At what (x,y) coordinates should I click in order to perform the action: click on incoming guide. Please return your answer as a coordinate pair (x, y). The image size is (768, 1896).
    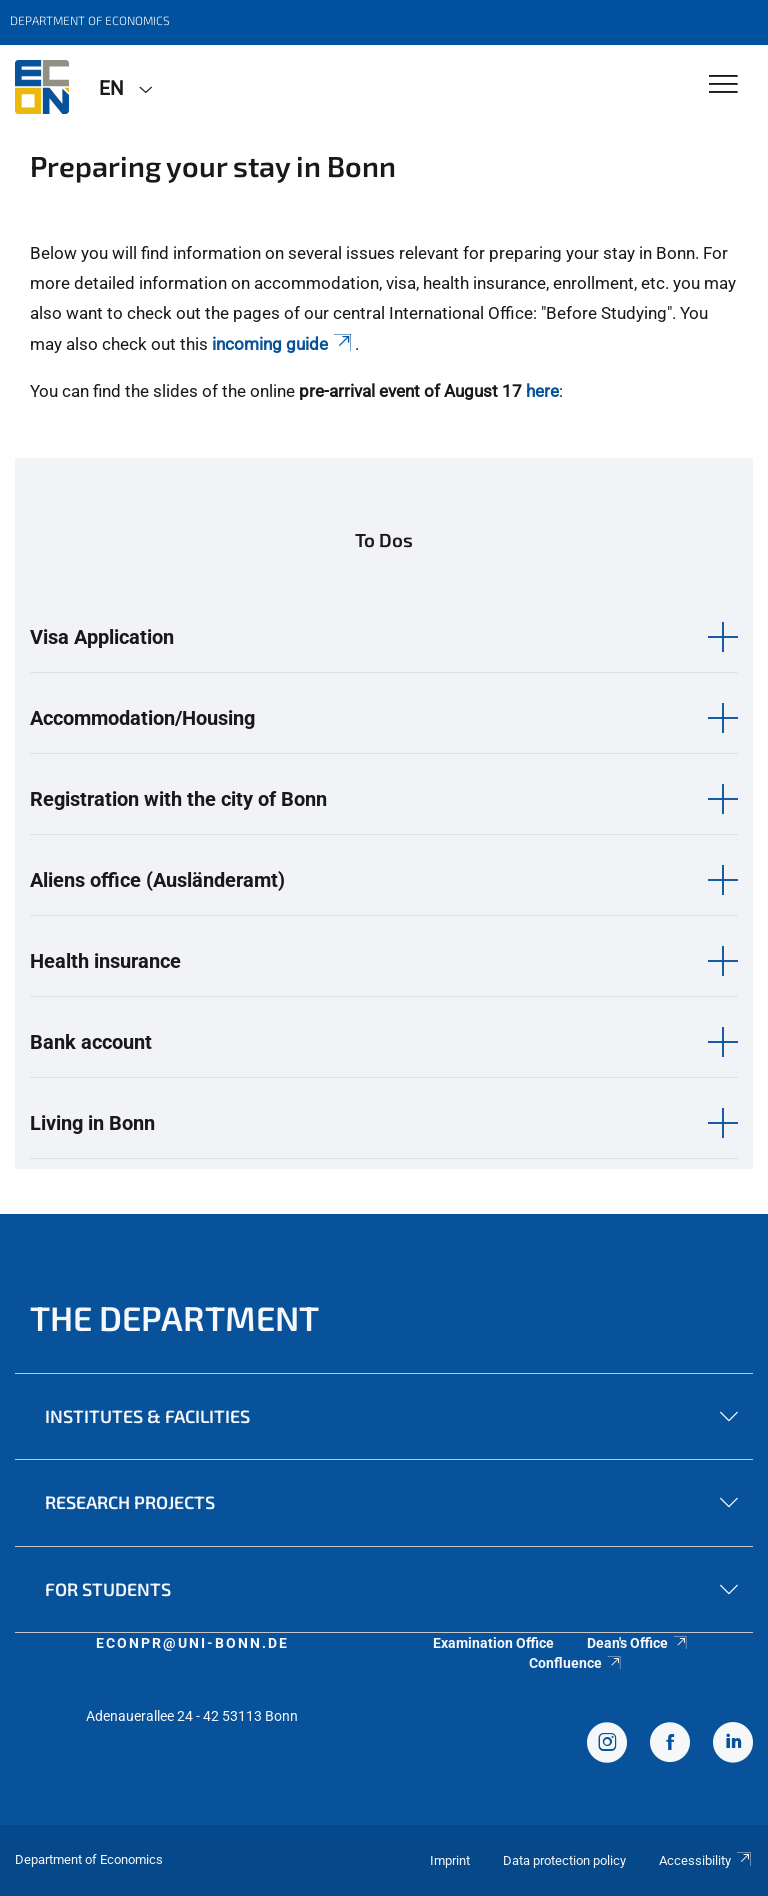
    Looking at the image, I should click on (283, 344).